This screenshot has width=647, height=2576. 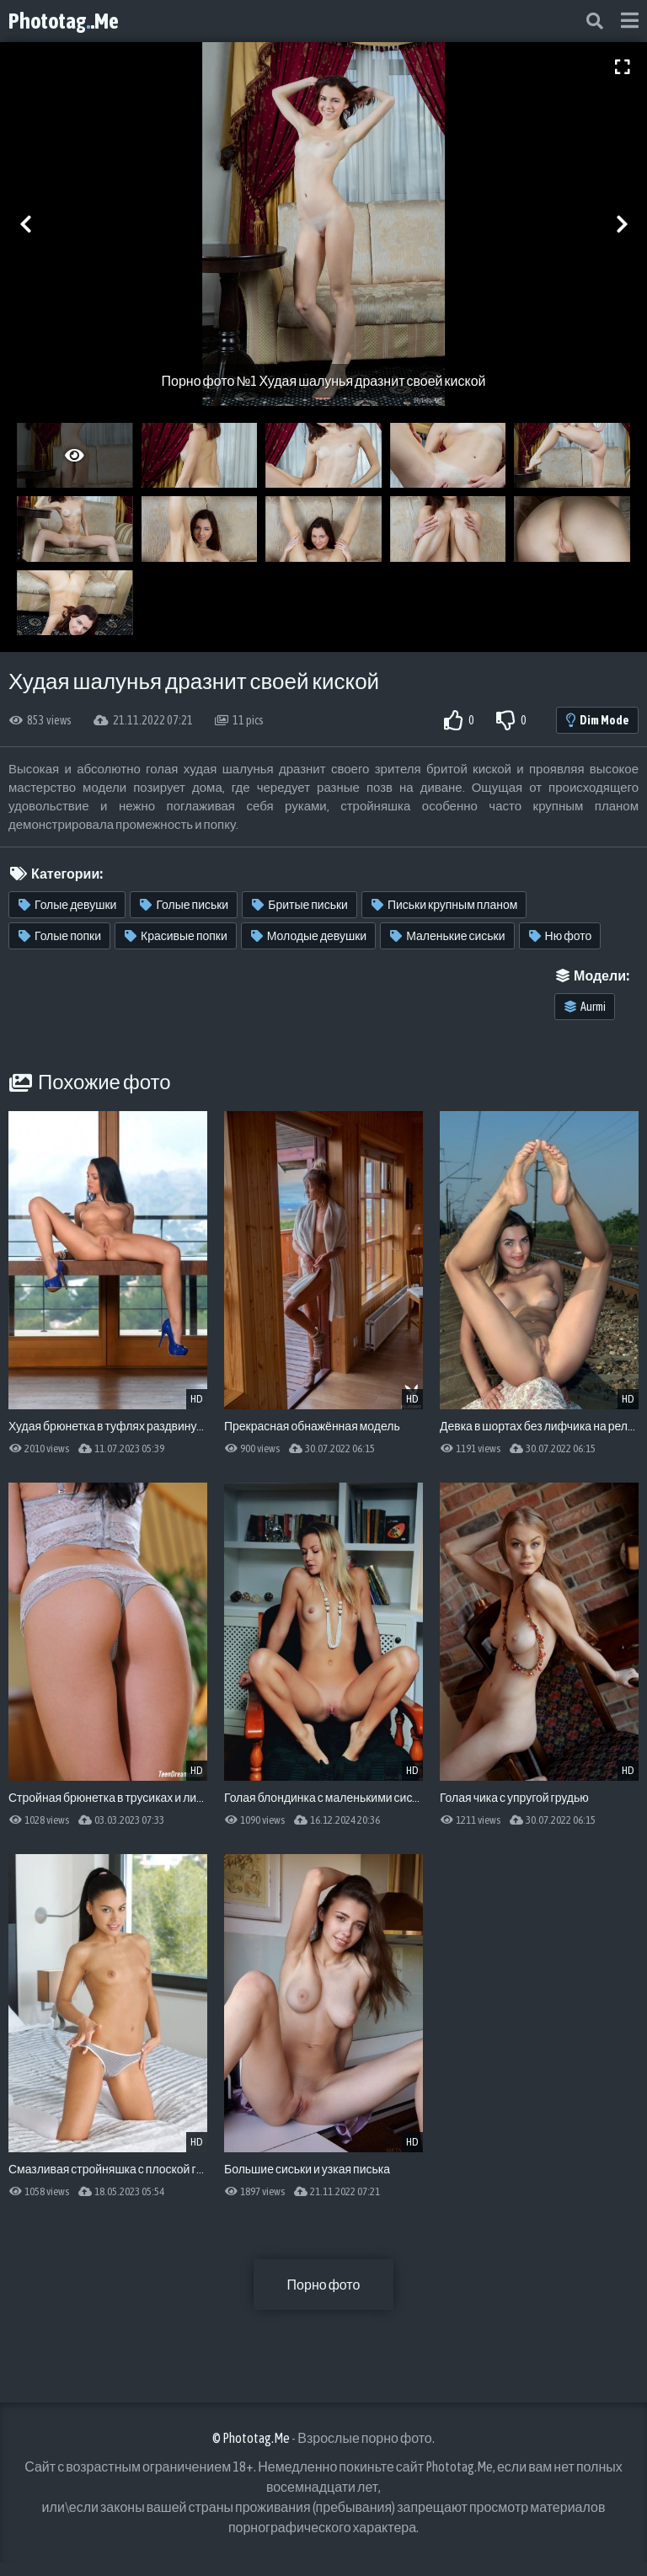 I want to click on Голые попки, so click(x=60, y=936).